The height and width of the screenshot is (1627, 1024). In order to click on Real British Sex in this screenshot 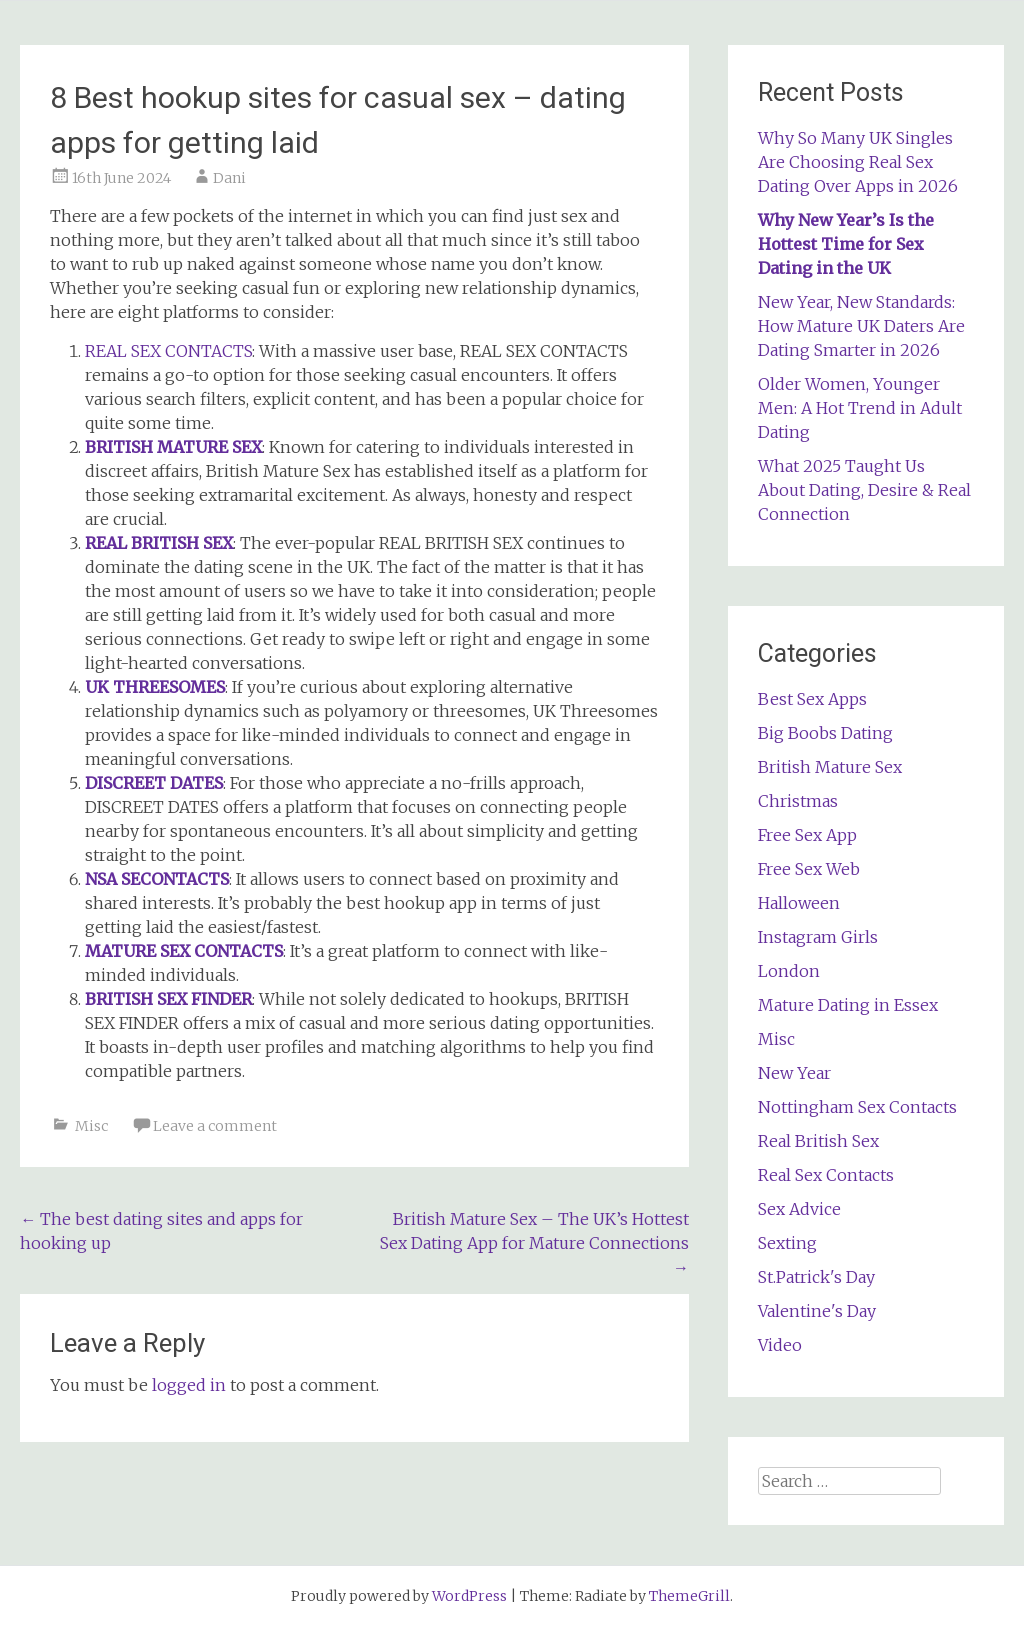, I will do `click(818, 1141)`.